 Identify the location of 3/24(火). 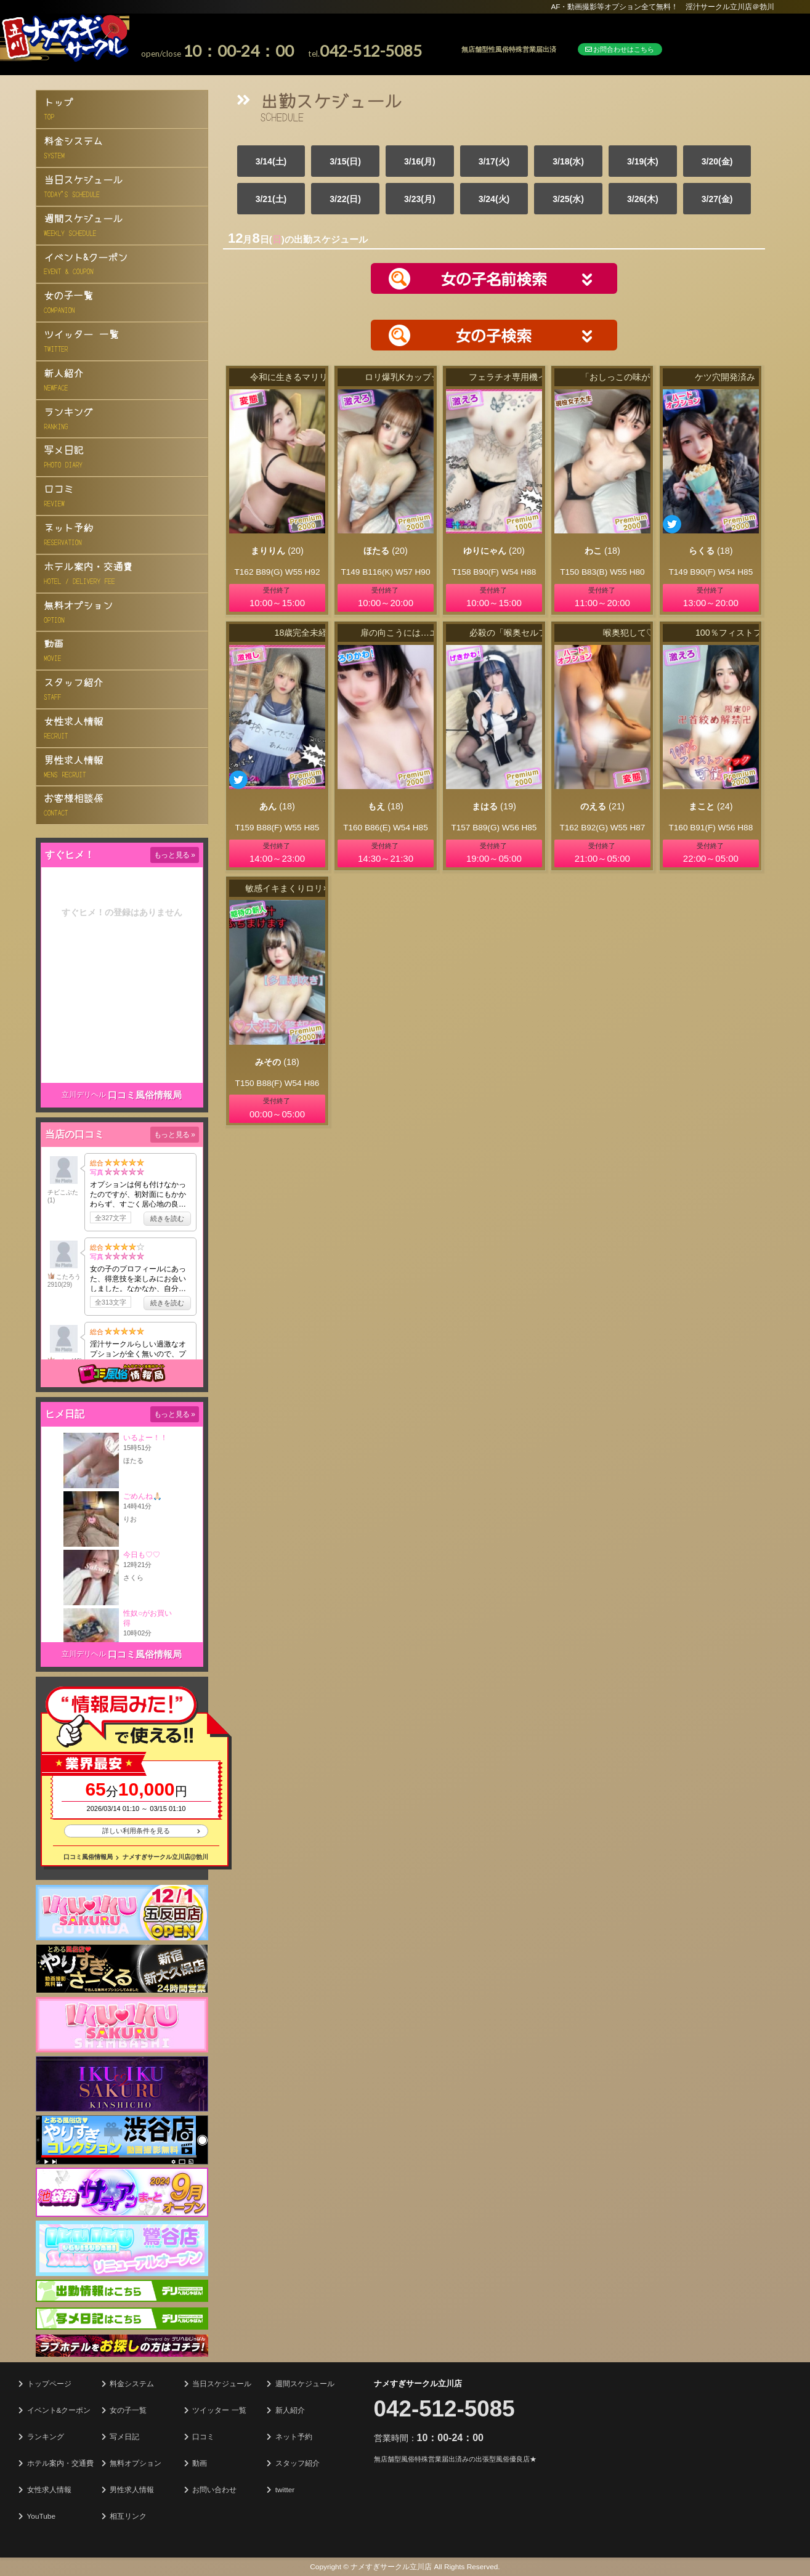
(494, 199).